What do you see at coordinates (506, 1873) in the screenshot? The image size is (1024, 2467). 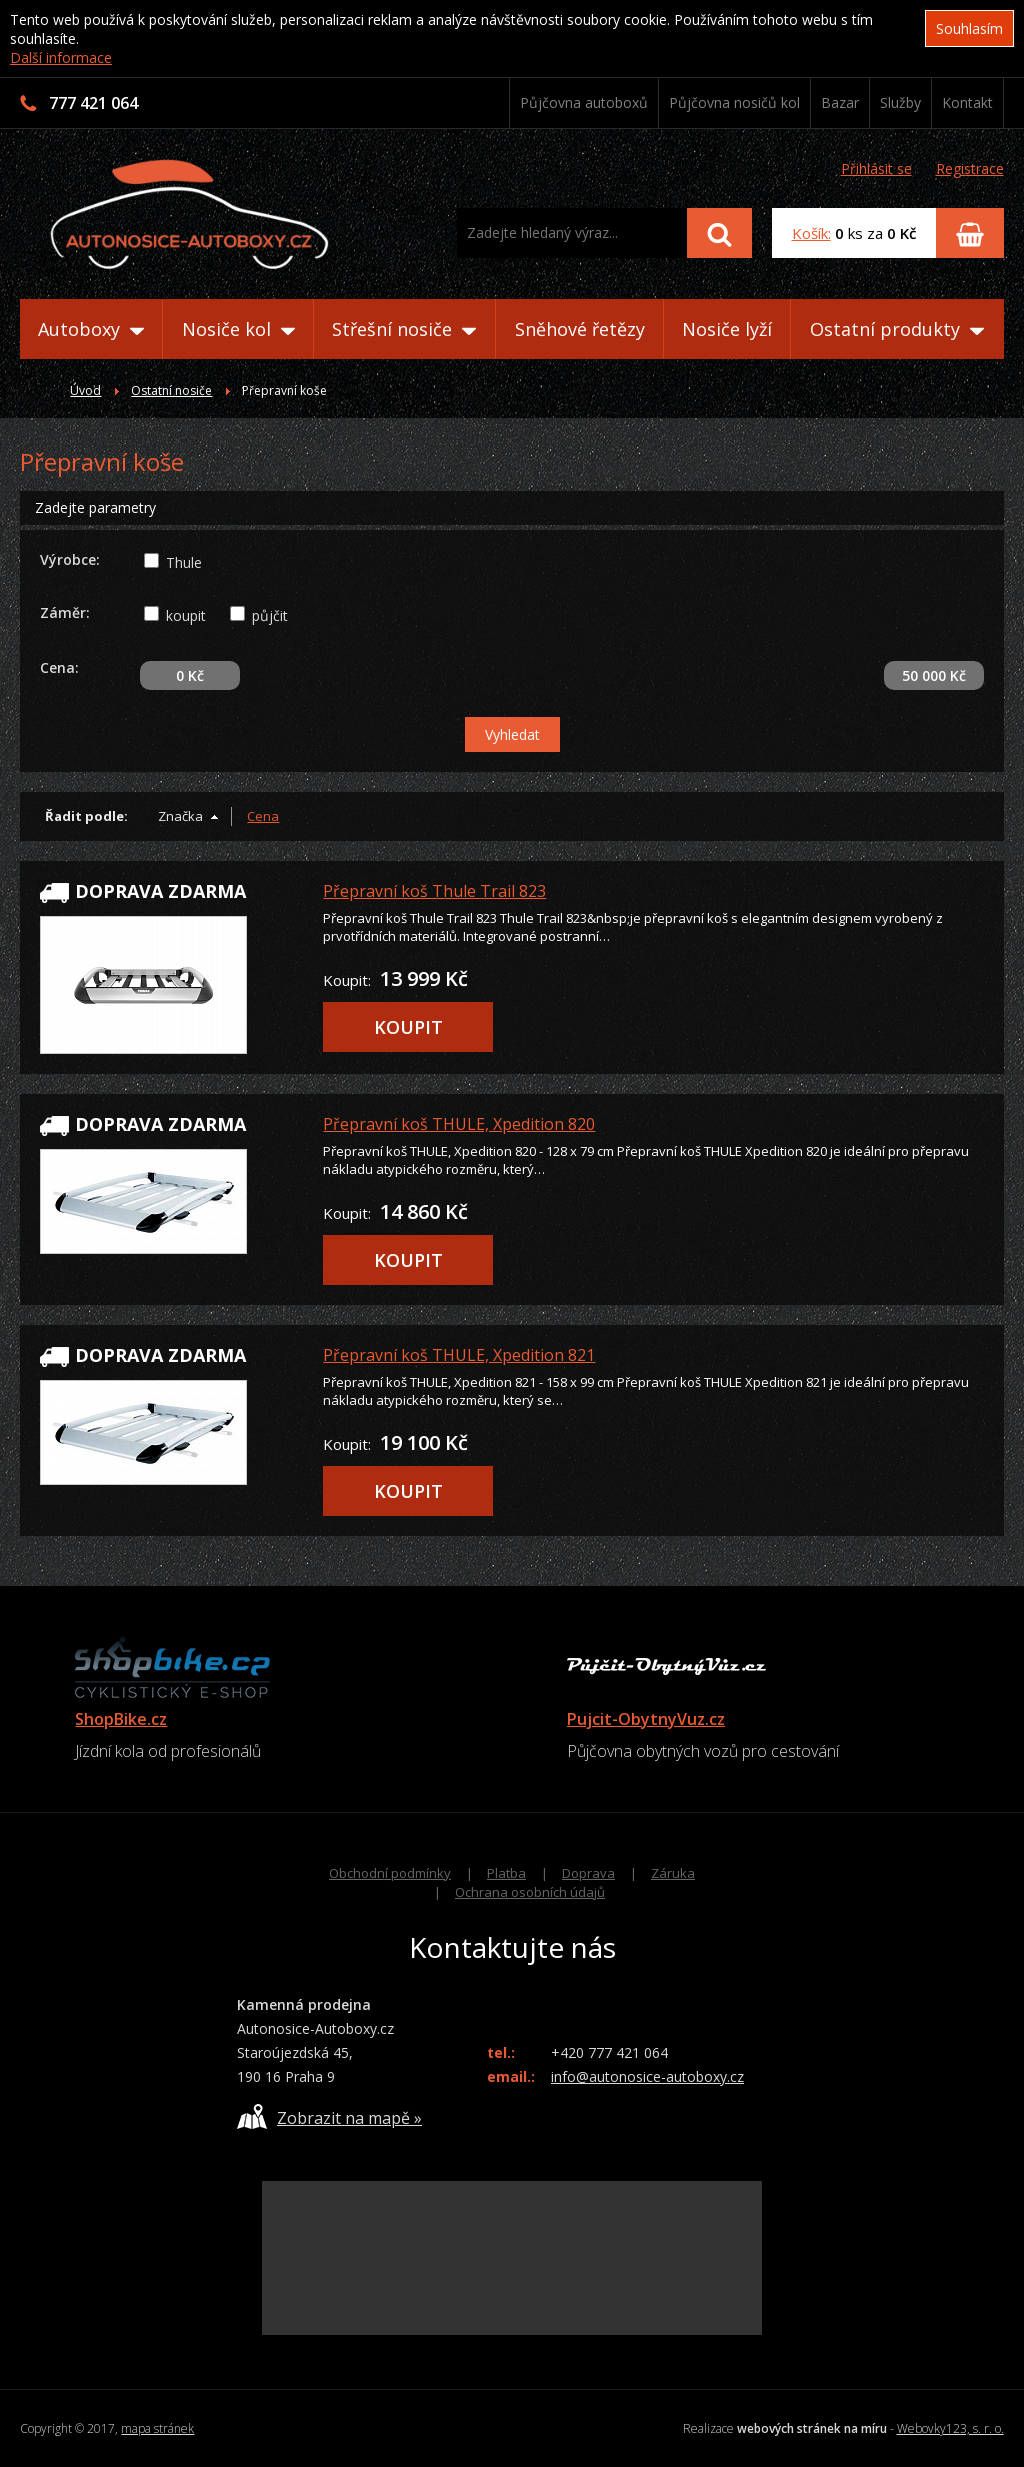 I see `Platba` at bounding box center [506, 1873].